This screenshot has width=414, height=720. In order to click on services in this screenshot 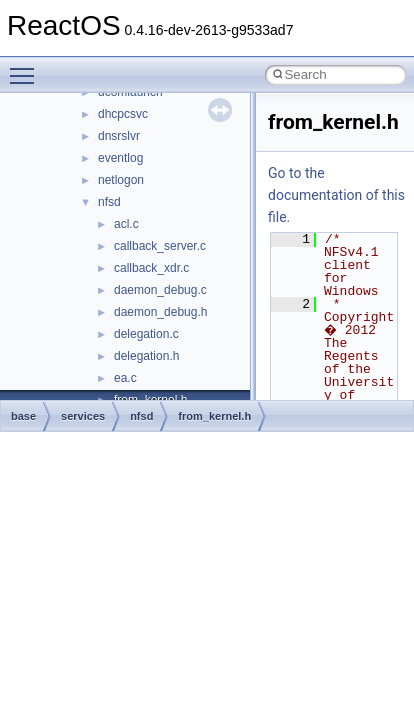, I will do `click(83, 416)`.